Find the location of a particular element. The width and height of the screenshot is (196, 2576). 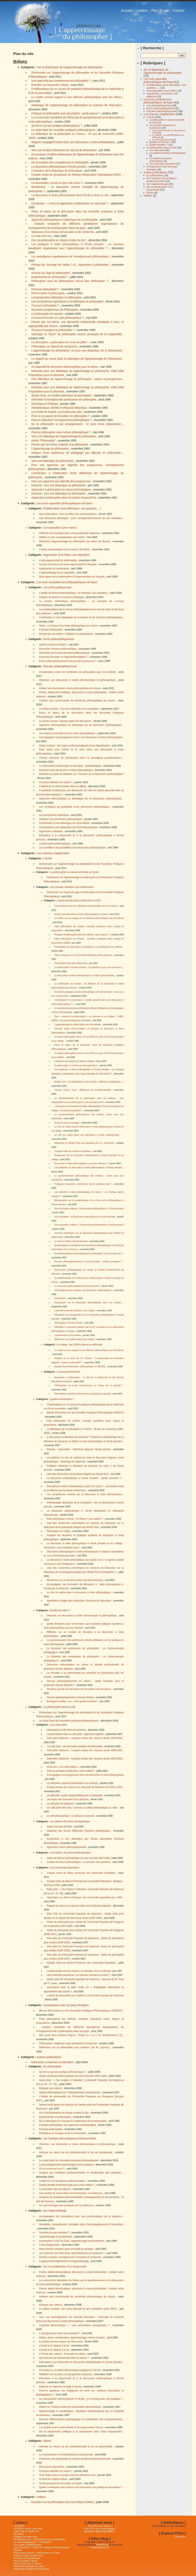

L'apprentissage du philosopher, ou pour une didactique de la philosophie is located at coordinates (76, 350).